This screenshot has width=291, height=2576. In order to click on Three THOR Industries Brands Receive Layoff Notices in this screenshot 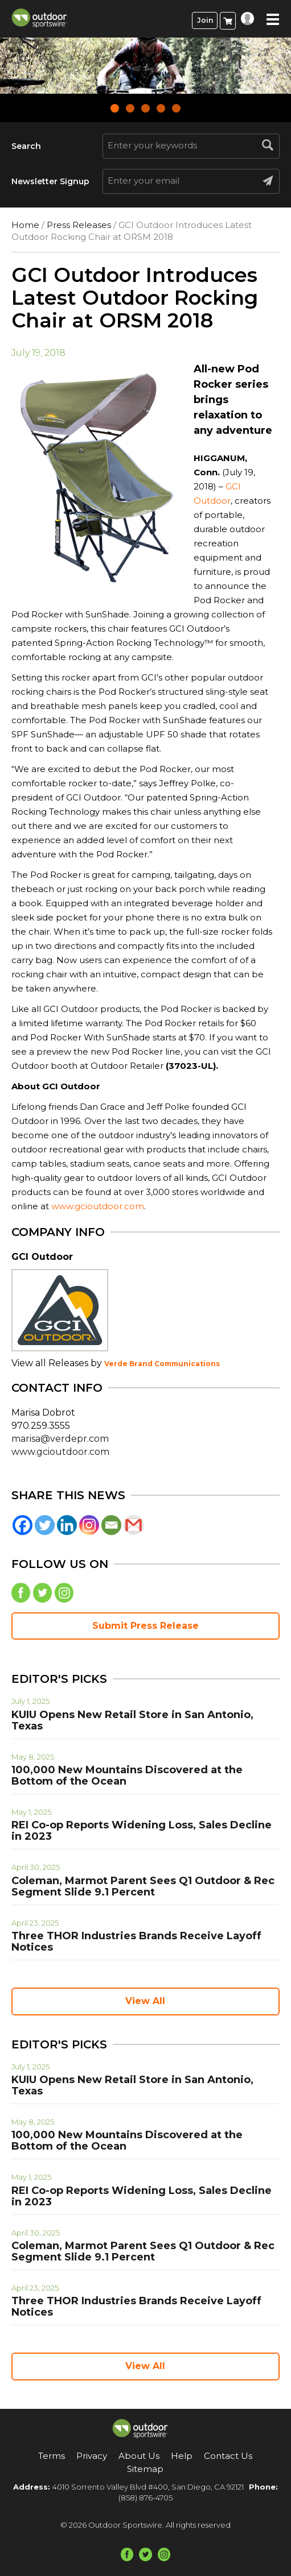, I will do `click(136, 1941)`.